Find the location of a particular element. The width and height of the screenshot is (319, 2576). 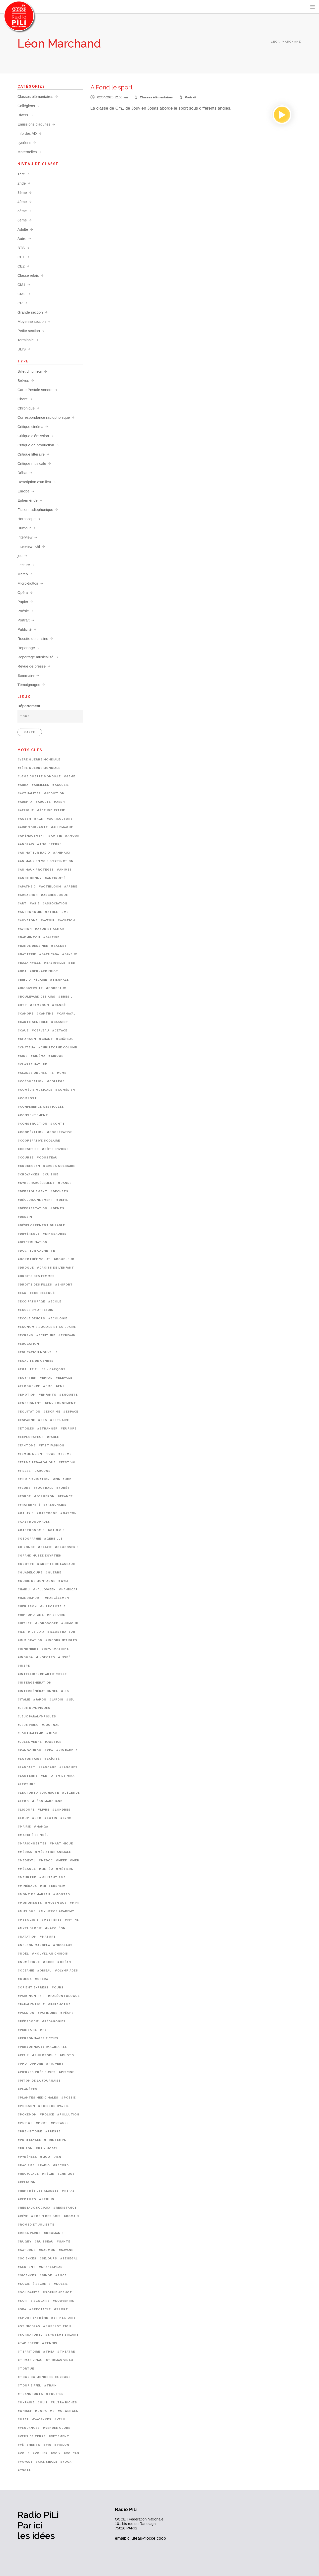

#Religion is located at coordinates (26, 2182).